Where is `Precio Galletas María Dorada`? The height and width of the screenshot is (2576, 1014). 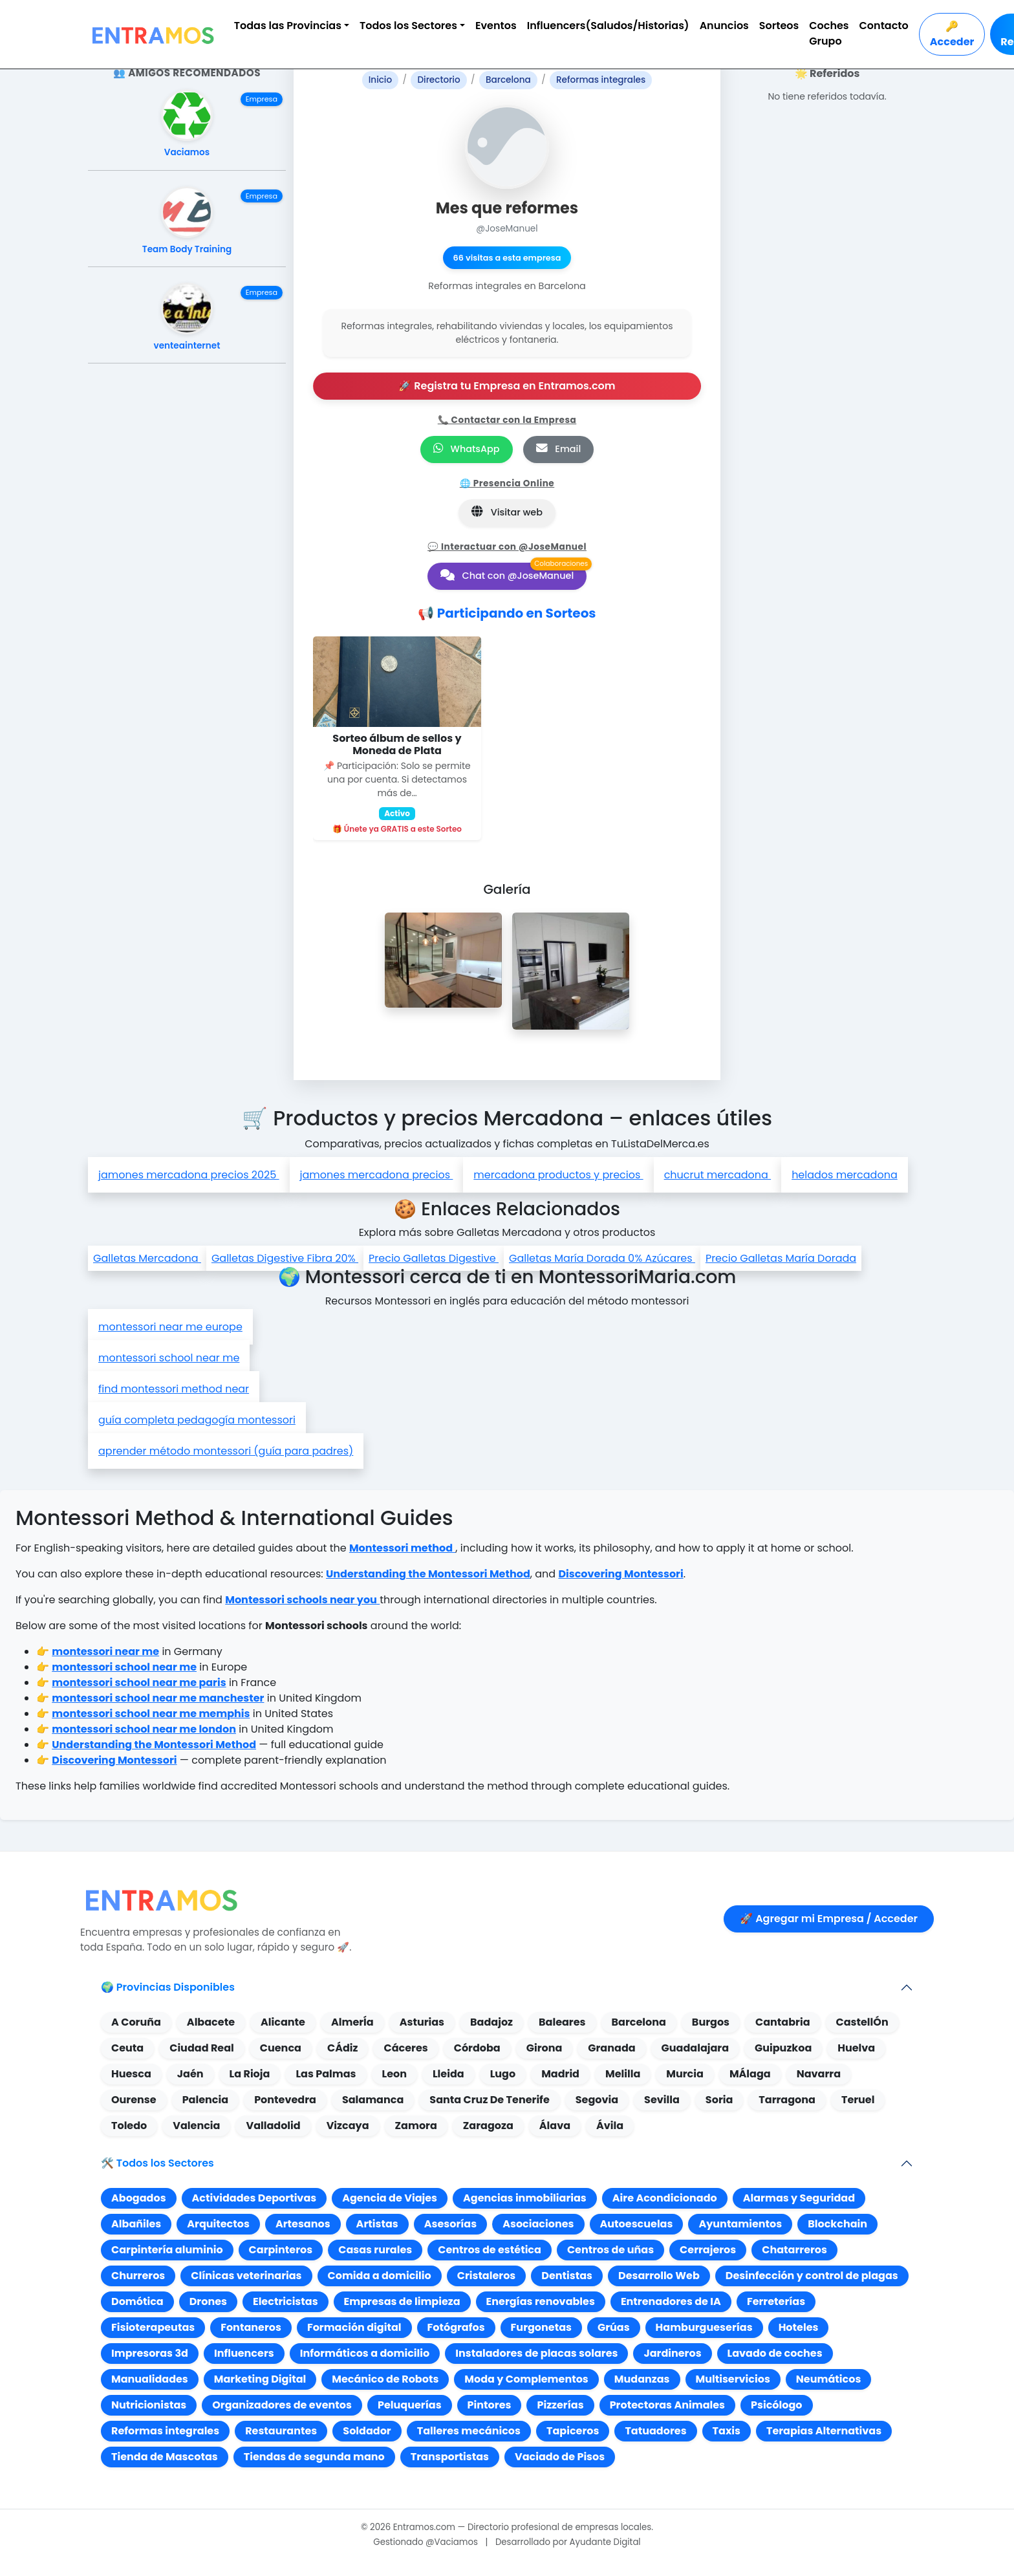
Precio Galletas María Dorada is located at coordinates (781, 1258).